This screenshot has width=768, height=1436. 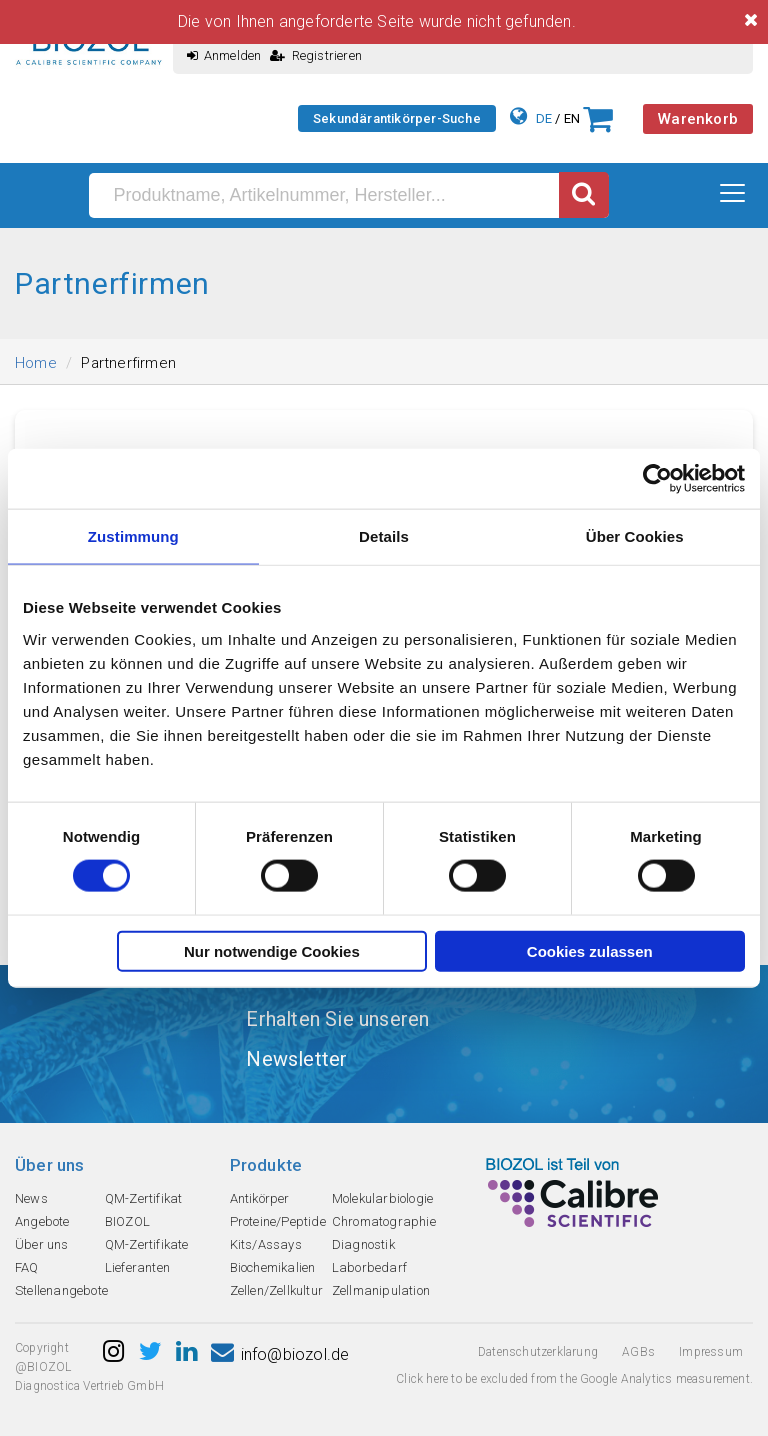 What do you see at coordinates (272, 950) in the screenshot?
I see `Nur notwendige Cookies` at bounding box center [272, 950].